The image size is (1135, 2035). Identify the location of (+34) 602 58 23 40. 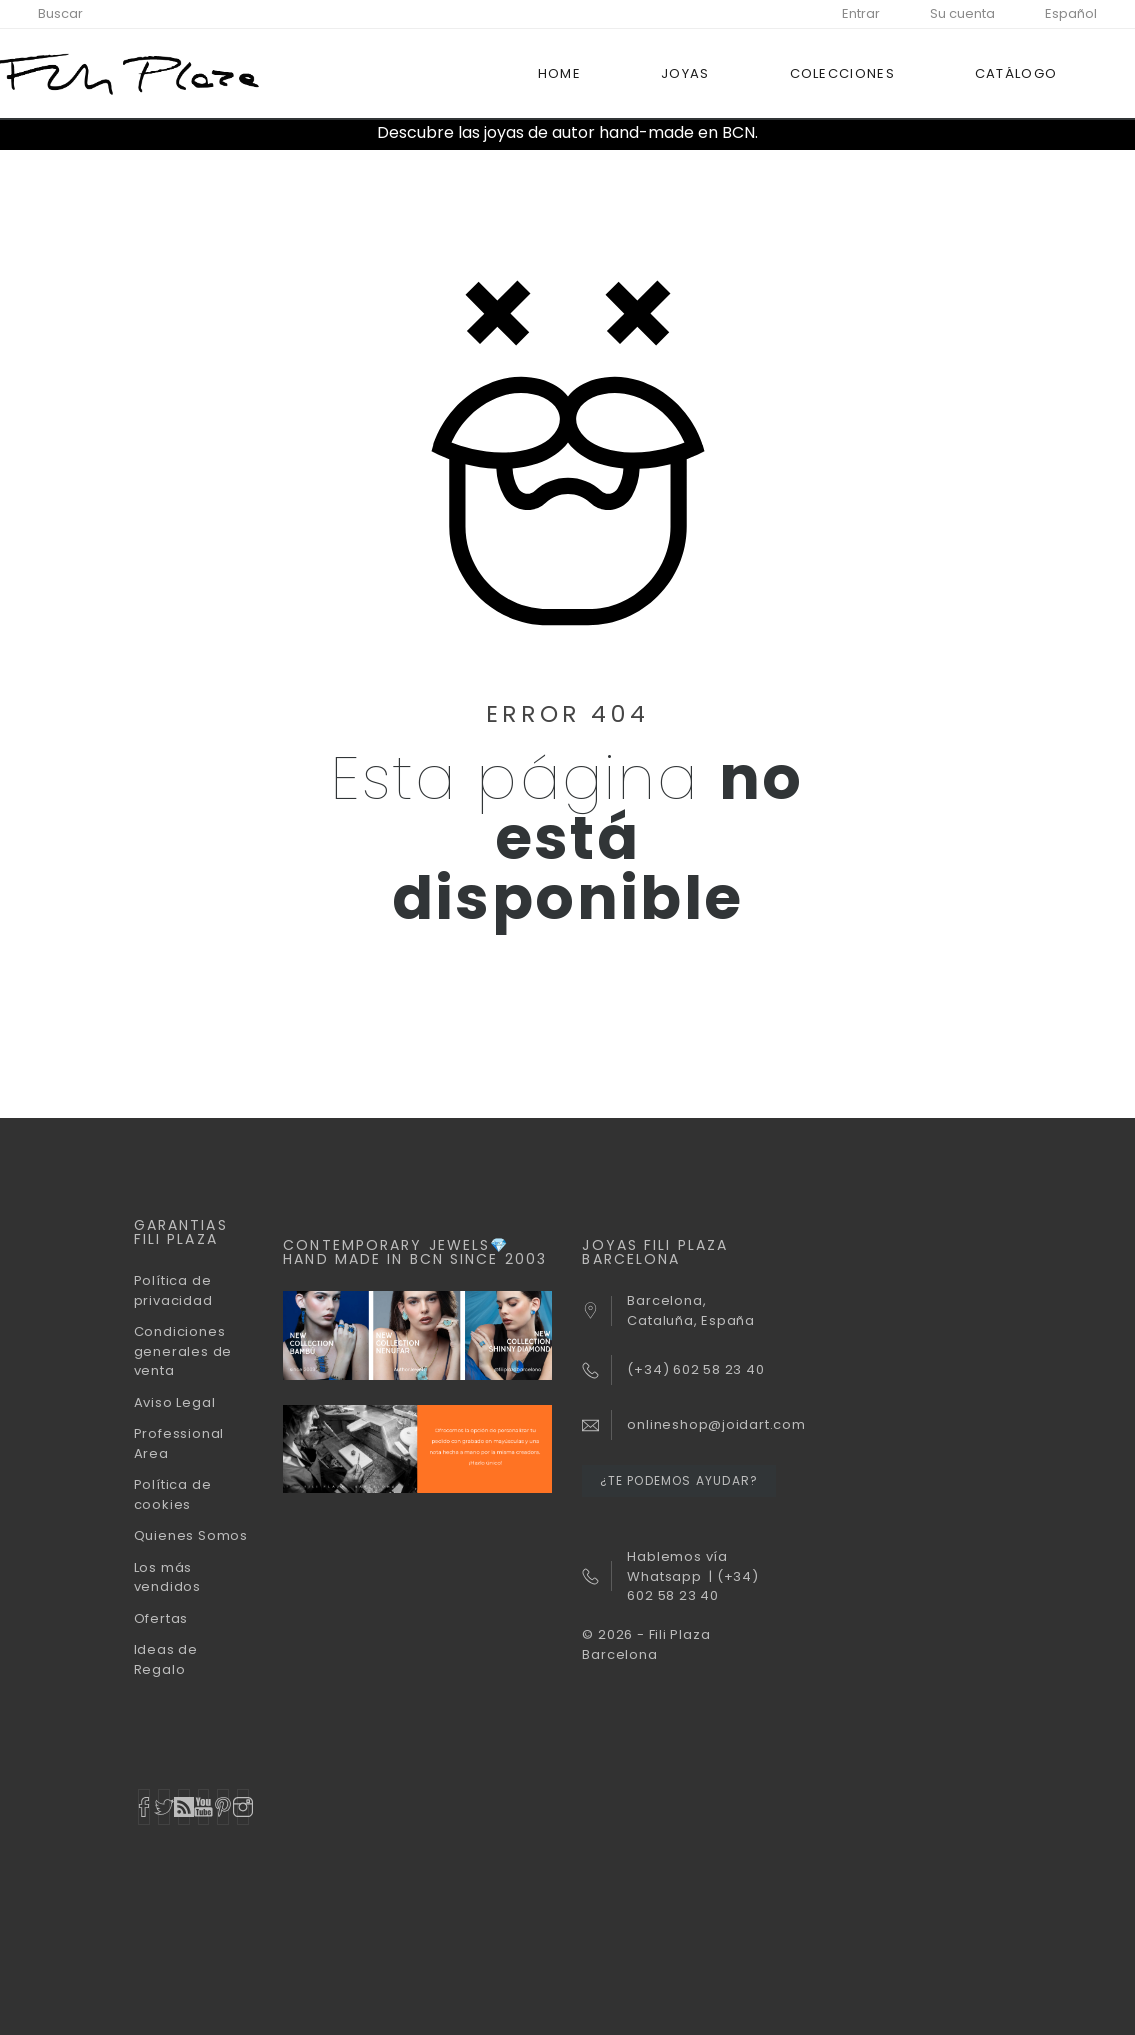
(692, 1586).